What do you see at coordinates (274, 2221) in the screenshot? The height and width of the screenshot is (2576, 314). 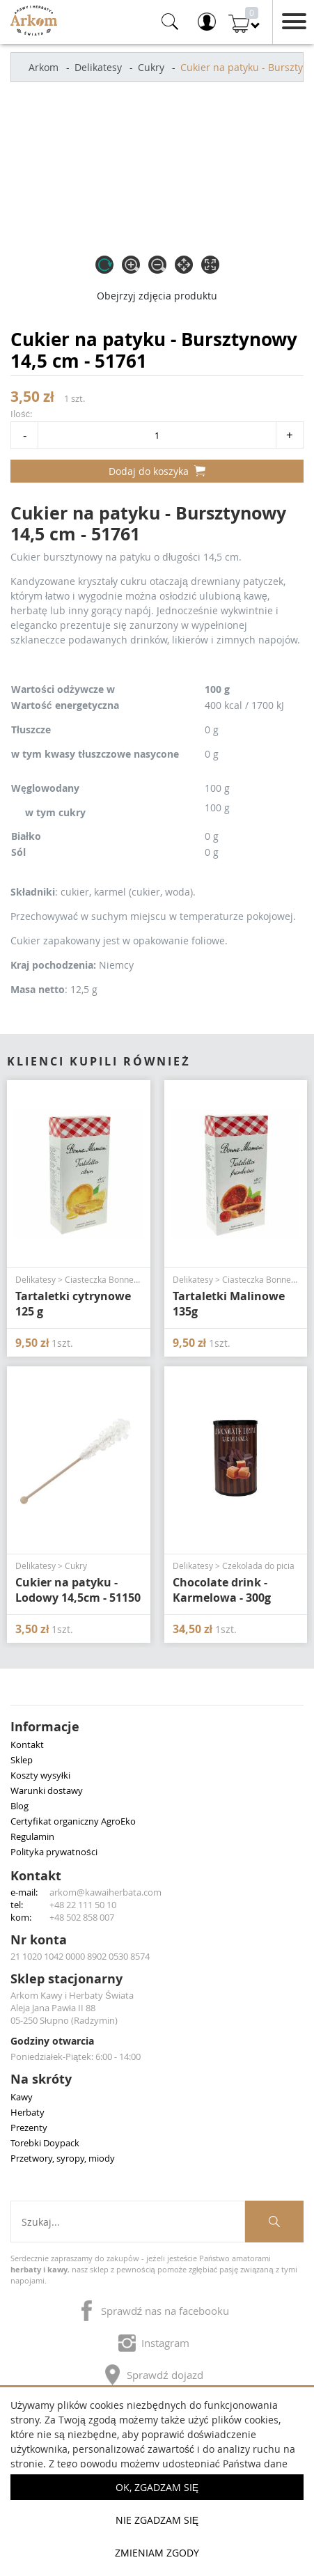 I see `[Szukaj produktów]` at bounding box center [274, 2221].